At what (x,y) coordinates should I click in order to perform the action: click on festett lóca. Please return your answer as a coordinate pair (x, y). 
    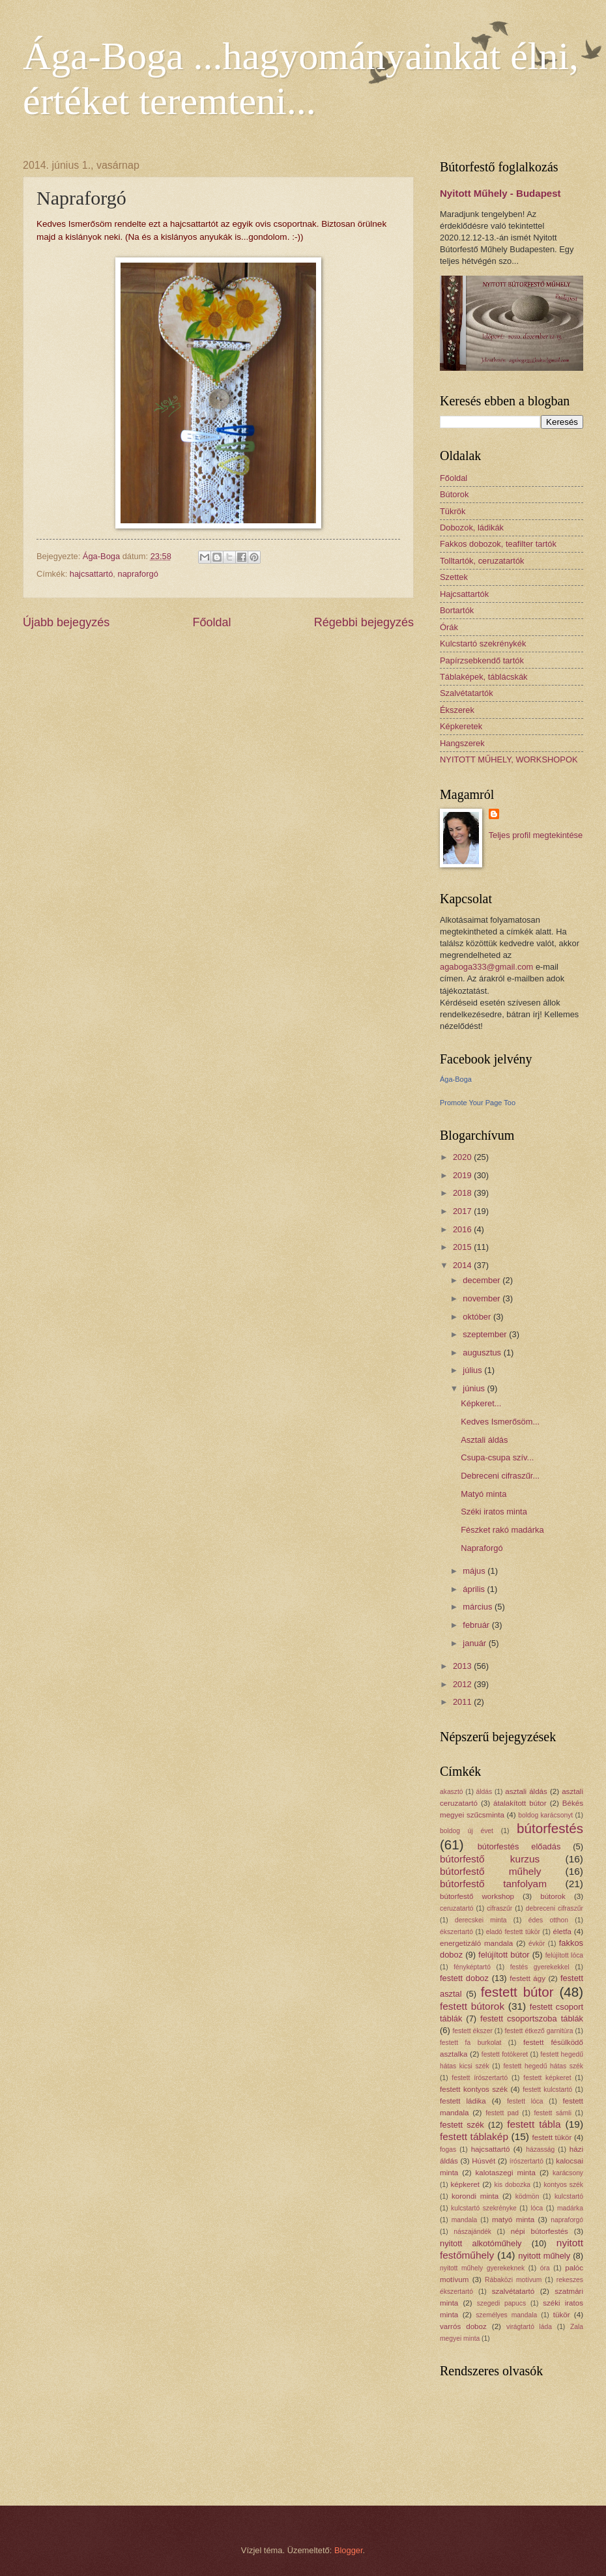
    Looking at the image, I should click on (525, 2101).